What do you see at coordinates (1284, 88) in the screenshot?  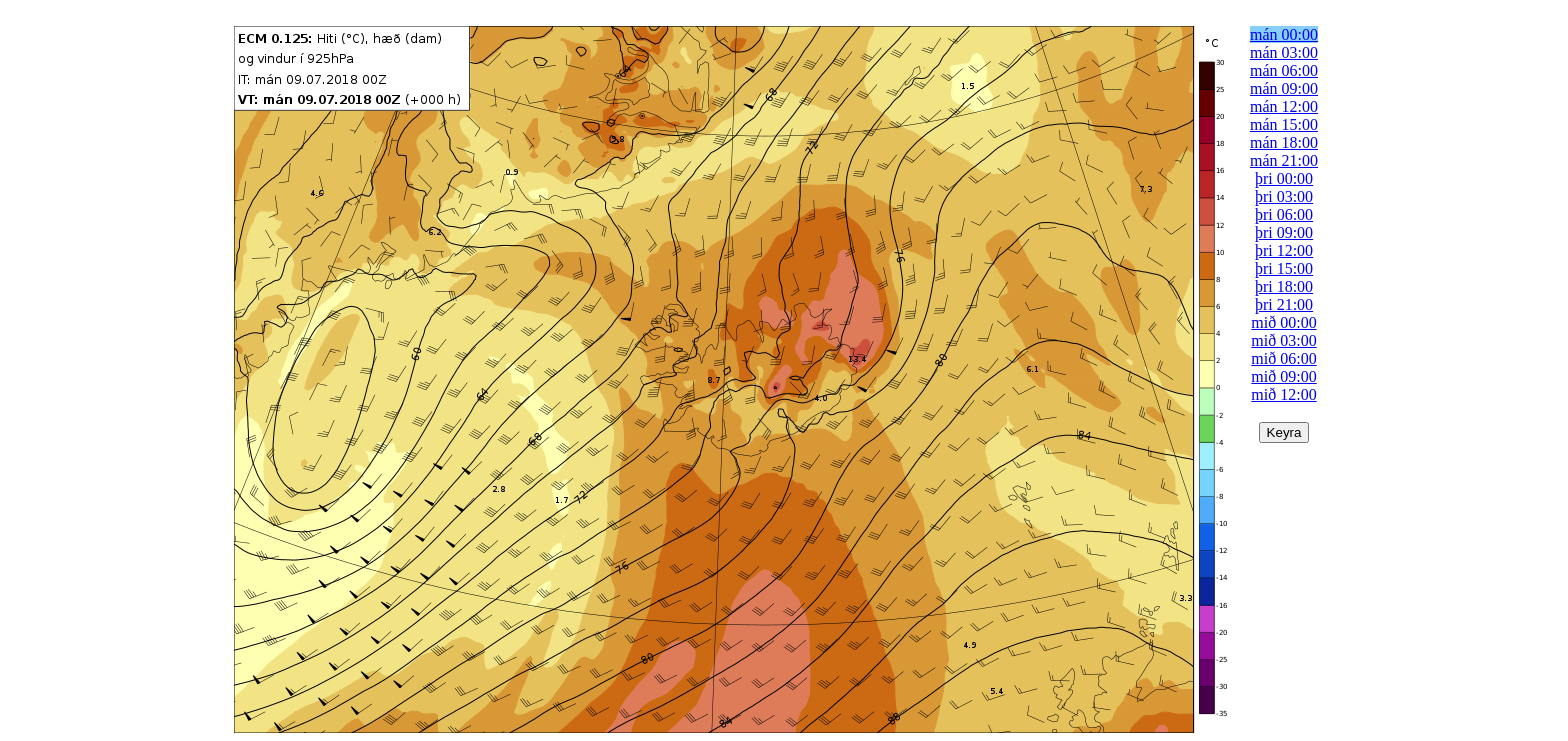 I see `mán 09:00` at bounding box center [1284, 88].